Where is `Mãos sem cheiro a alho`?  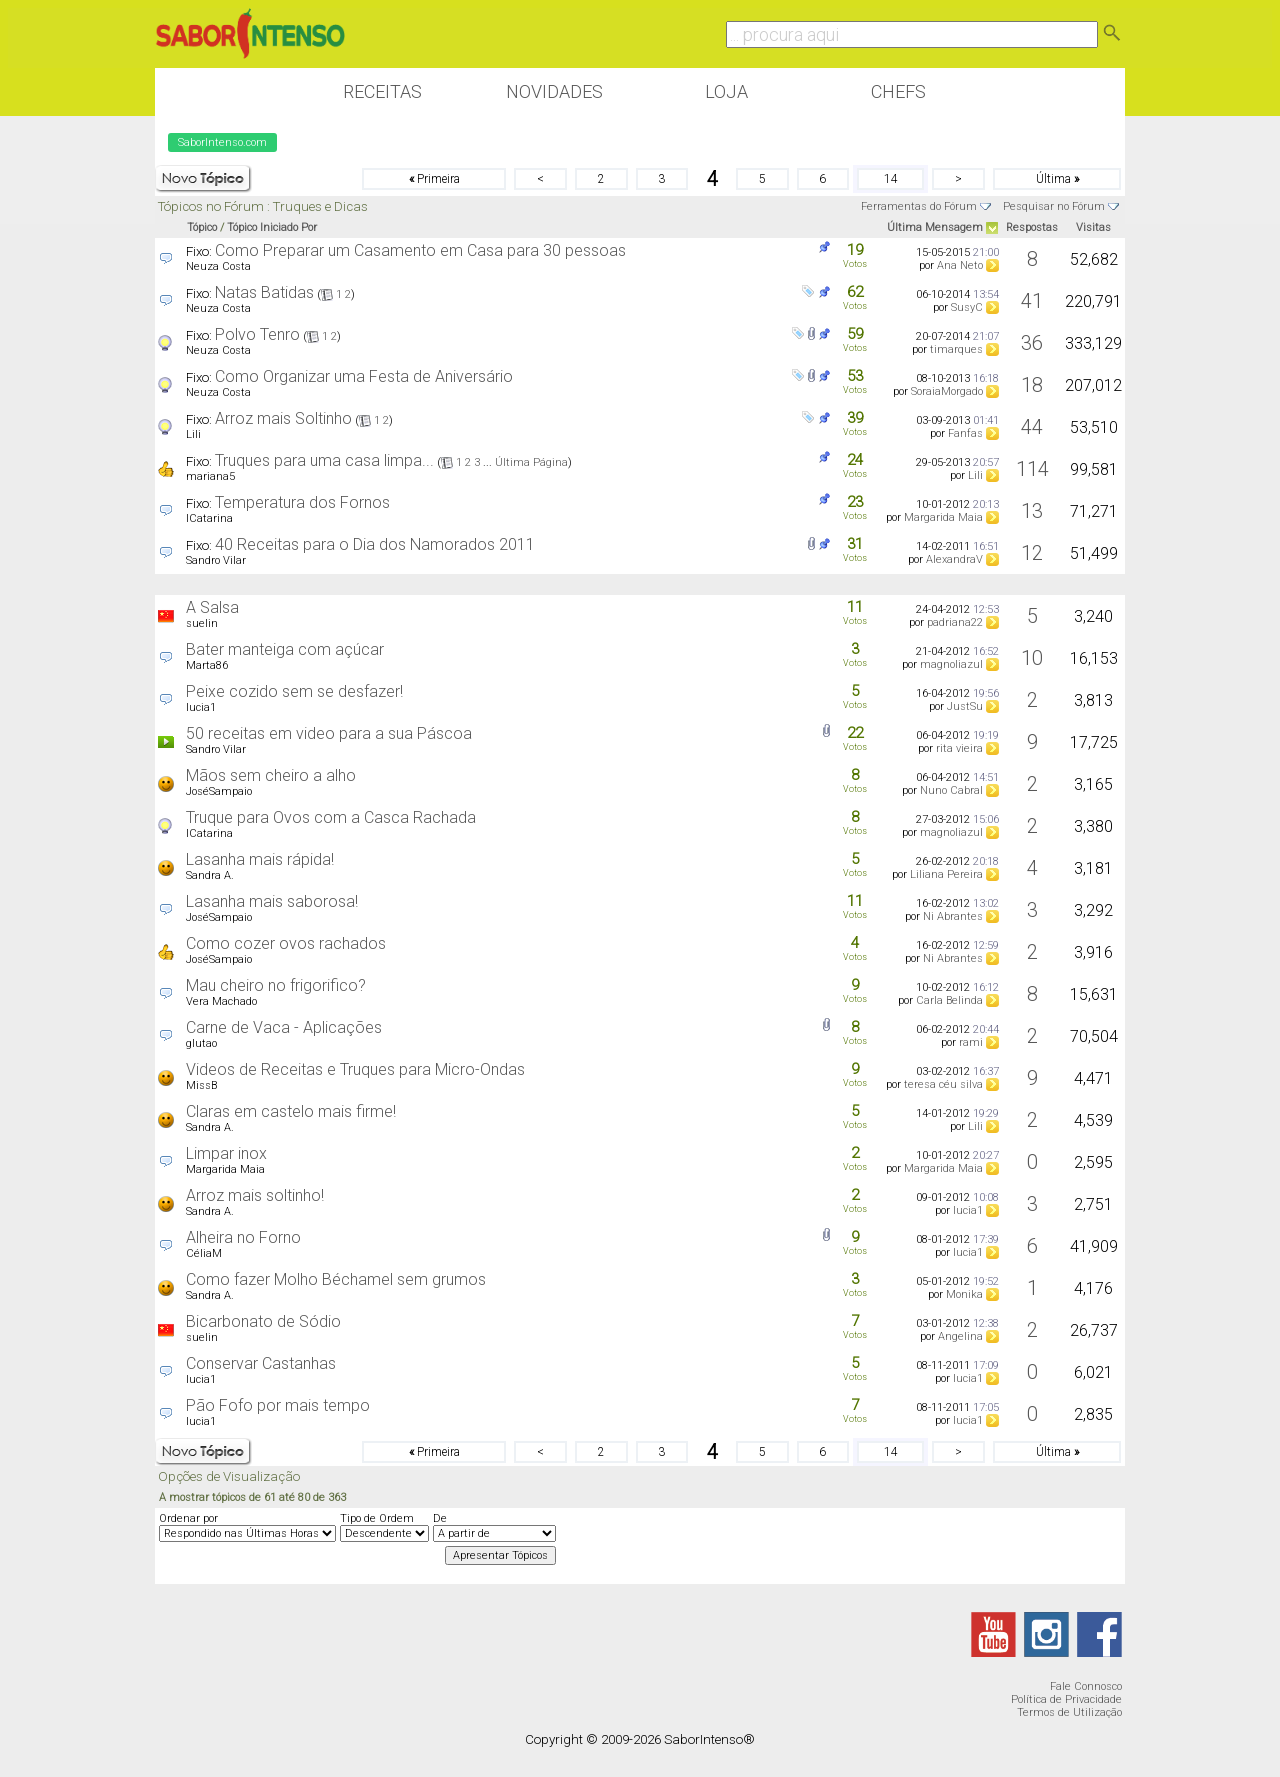
Mãos sem cheiro a alho is located at coordinates (271, 775).